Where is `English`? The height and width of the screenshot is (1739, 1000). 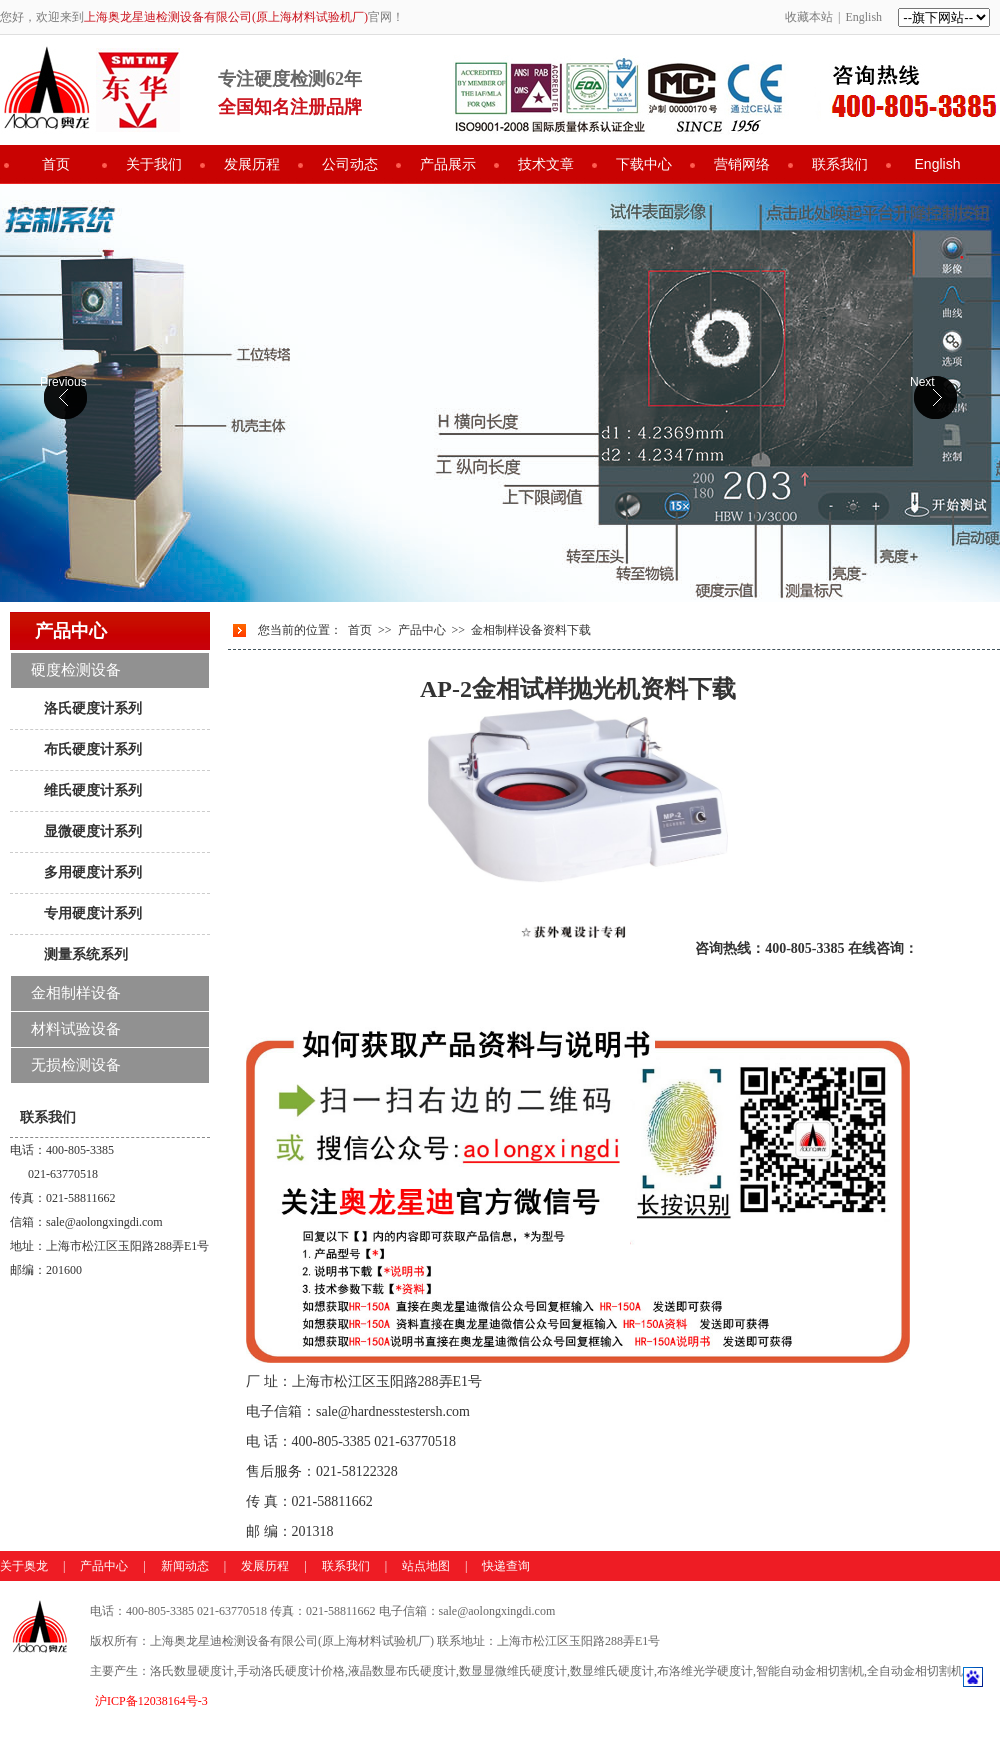
English is located at coordinates (863, 17).